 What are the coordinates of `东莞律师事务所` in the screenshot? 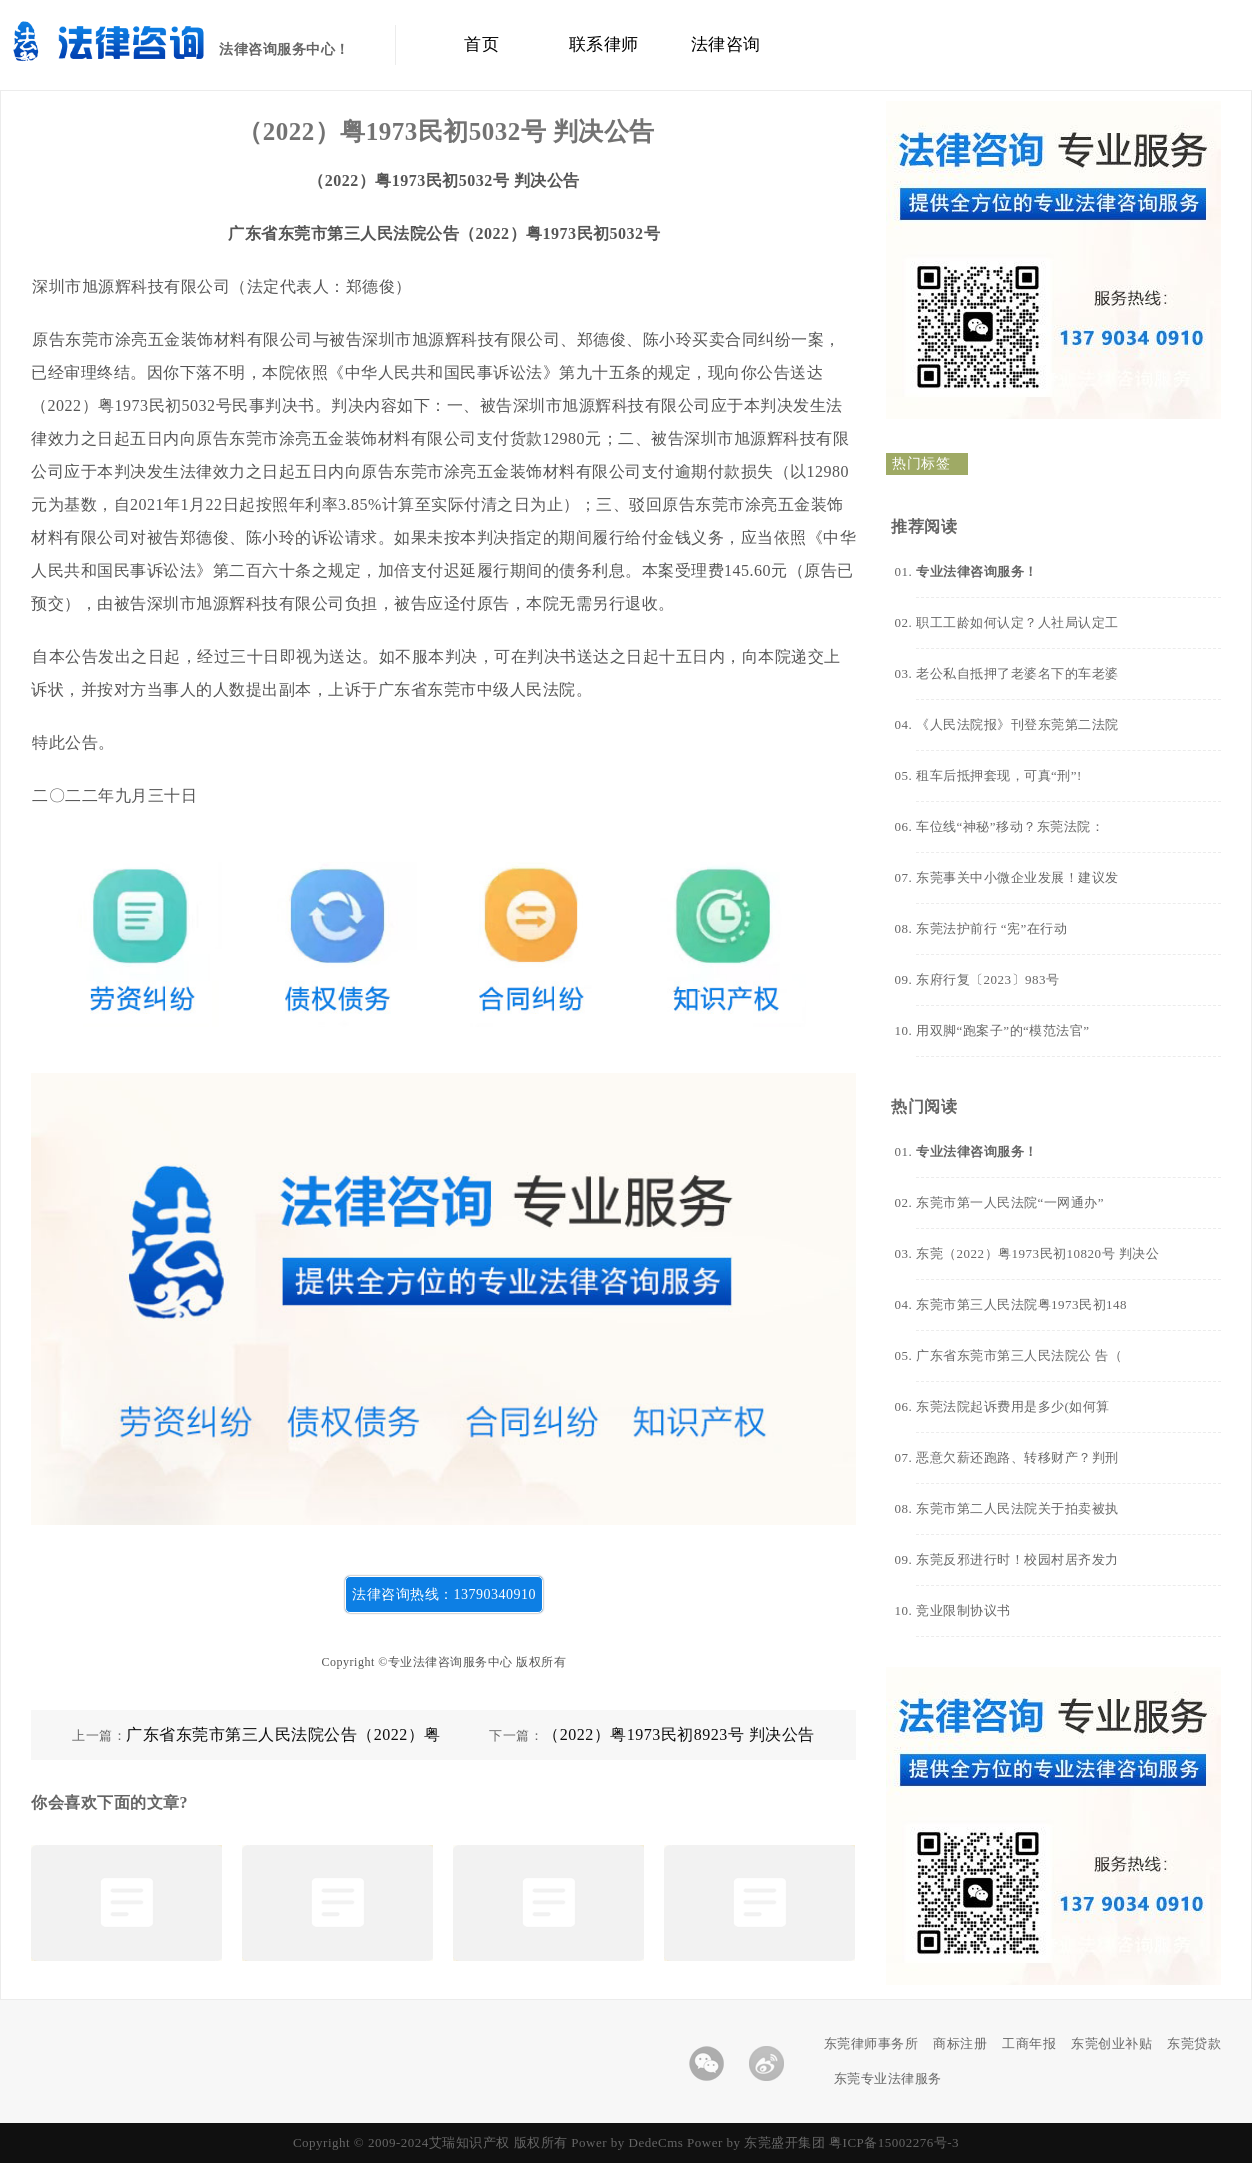 It's located at (871, 2043).